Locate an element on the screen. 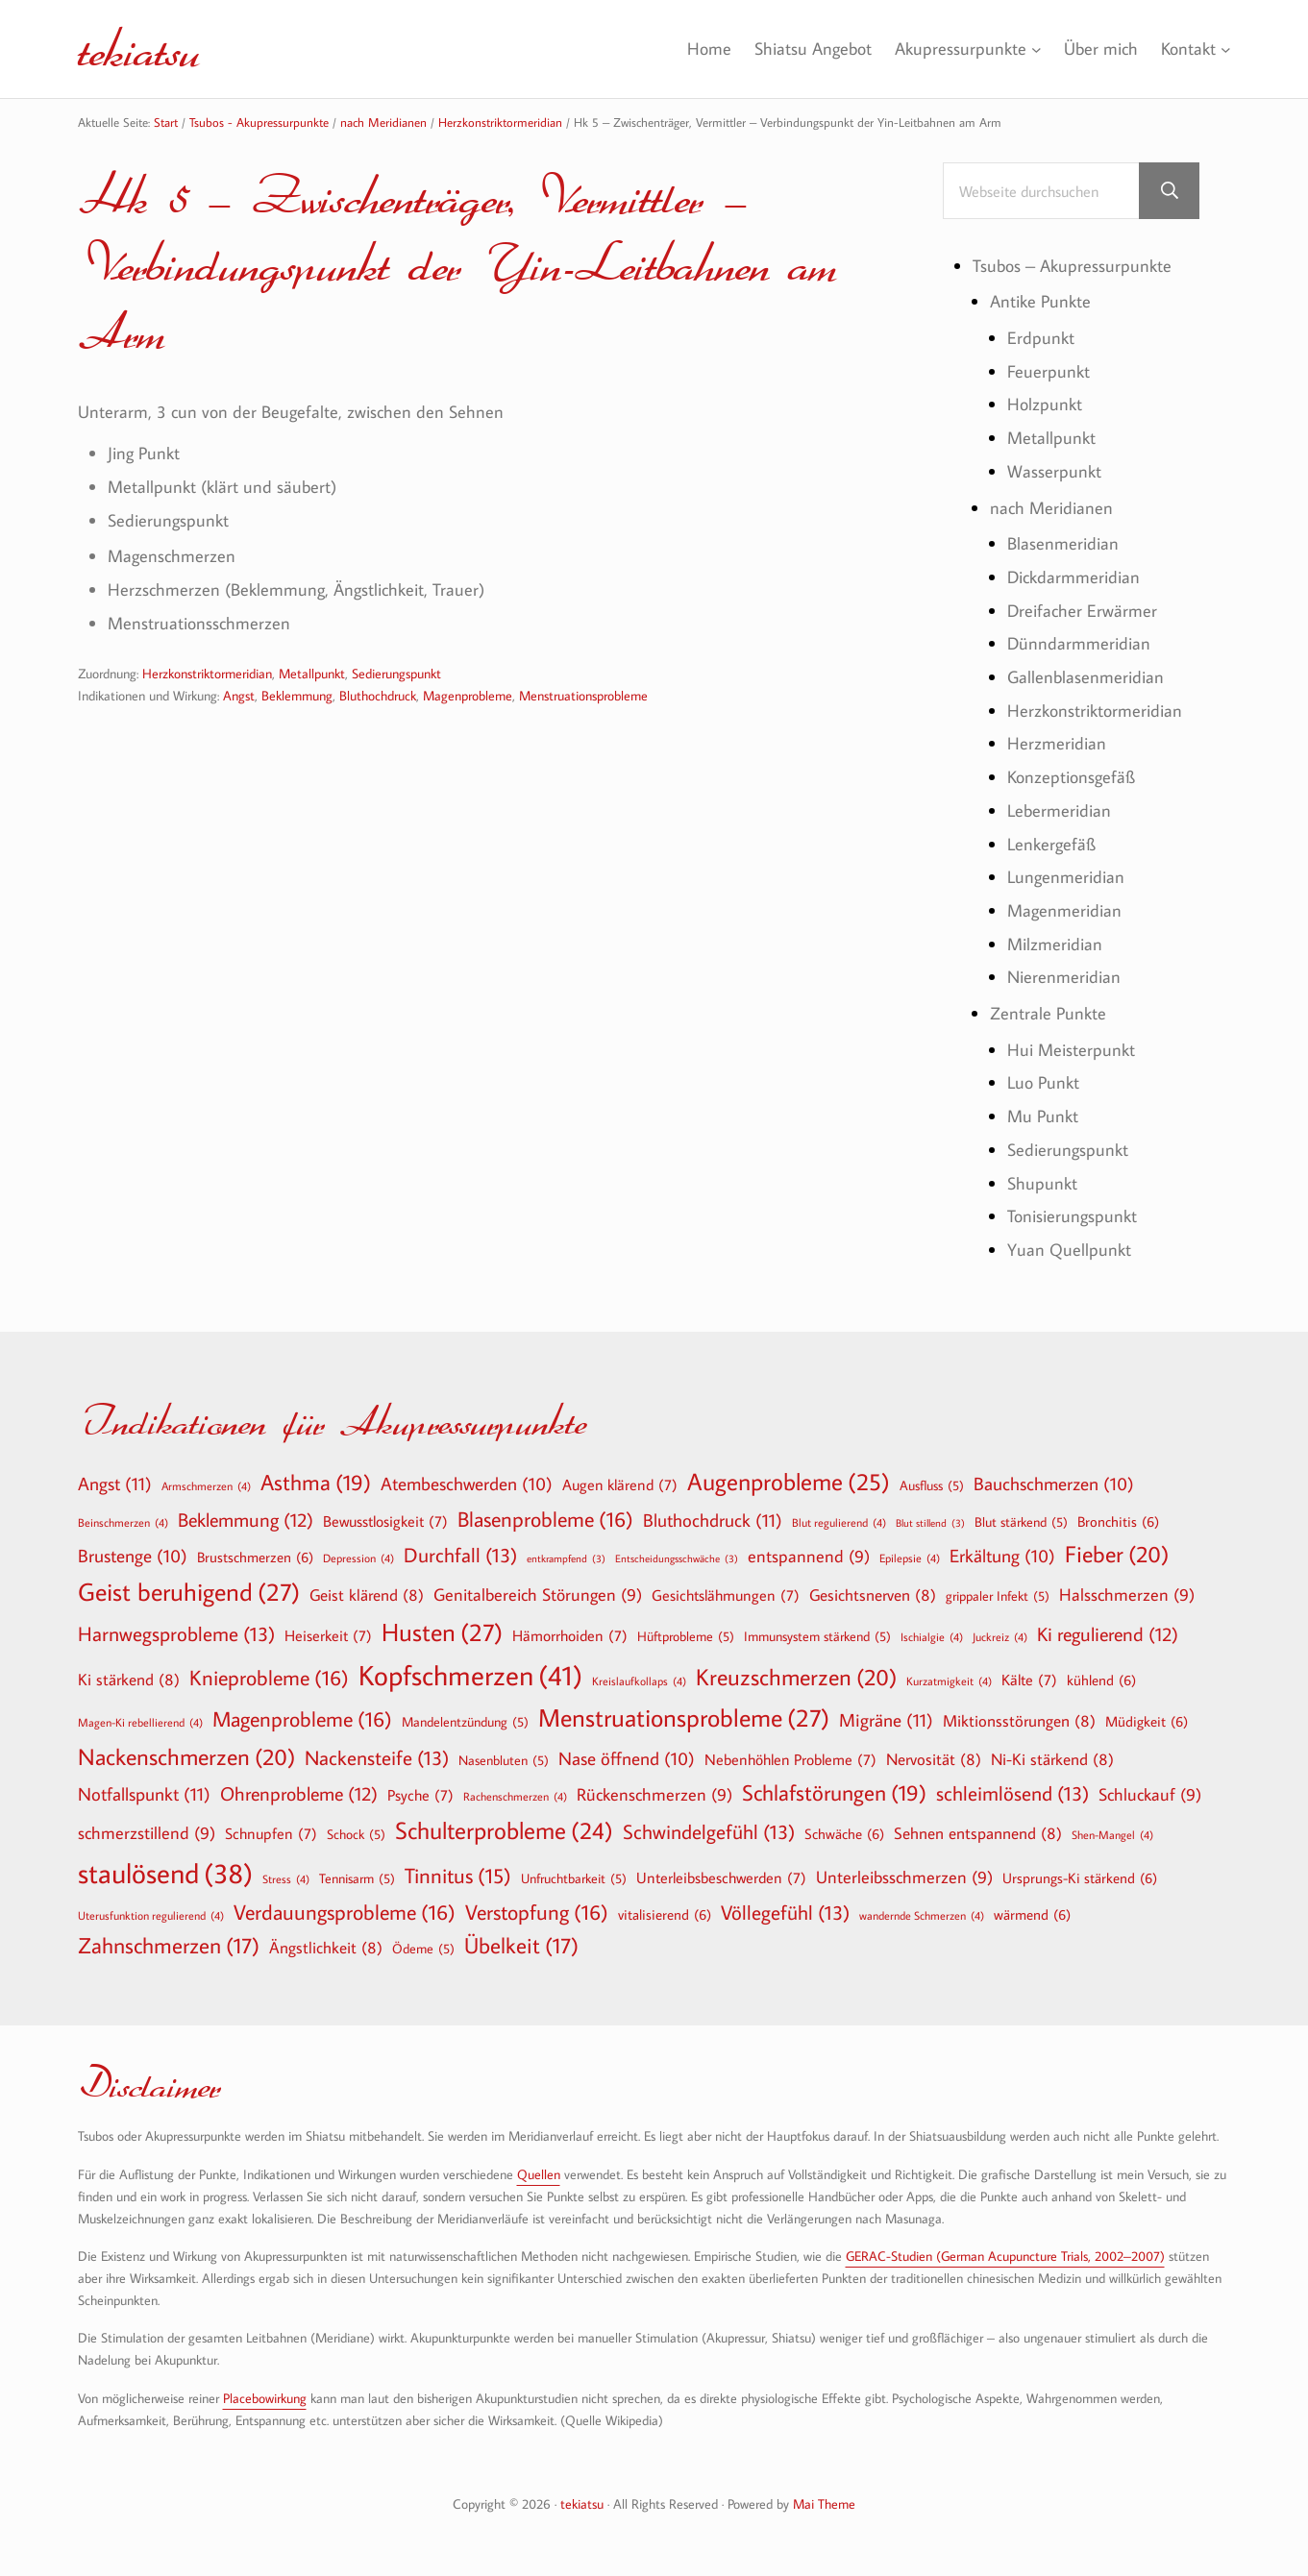  Feuerpunkt is located at coordinates (1048, 370).